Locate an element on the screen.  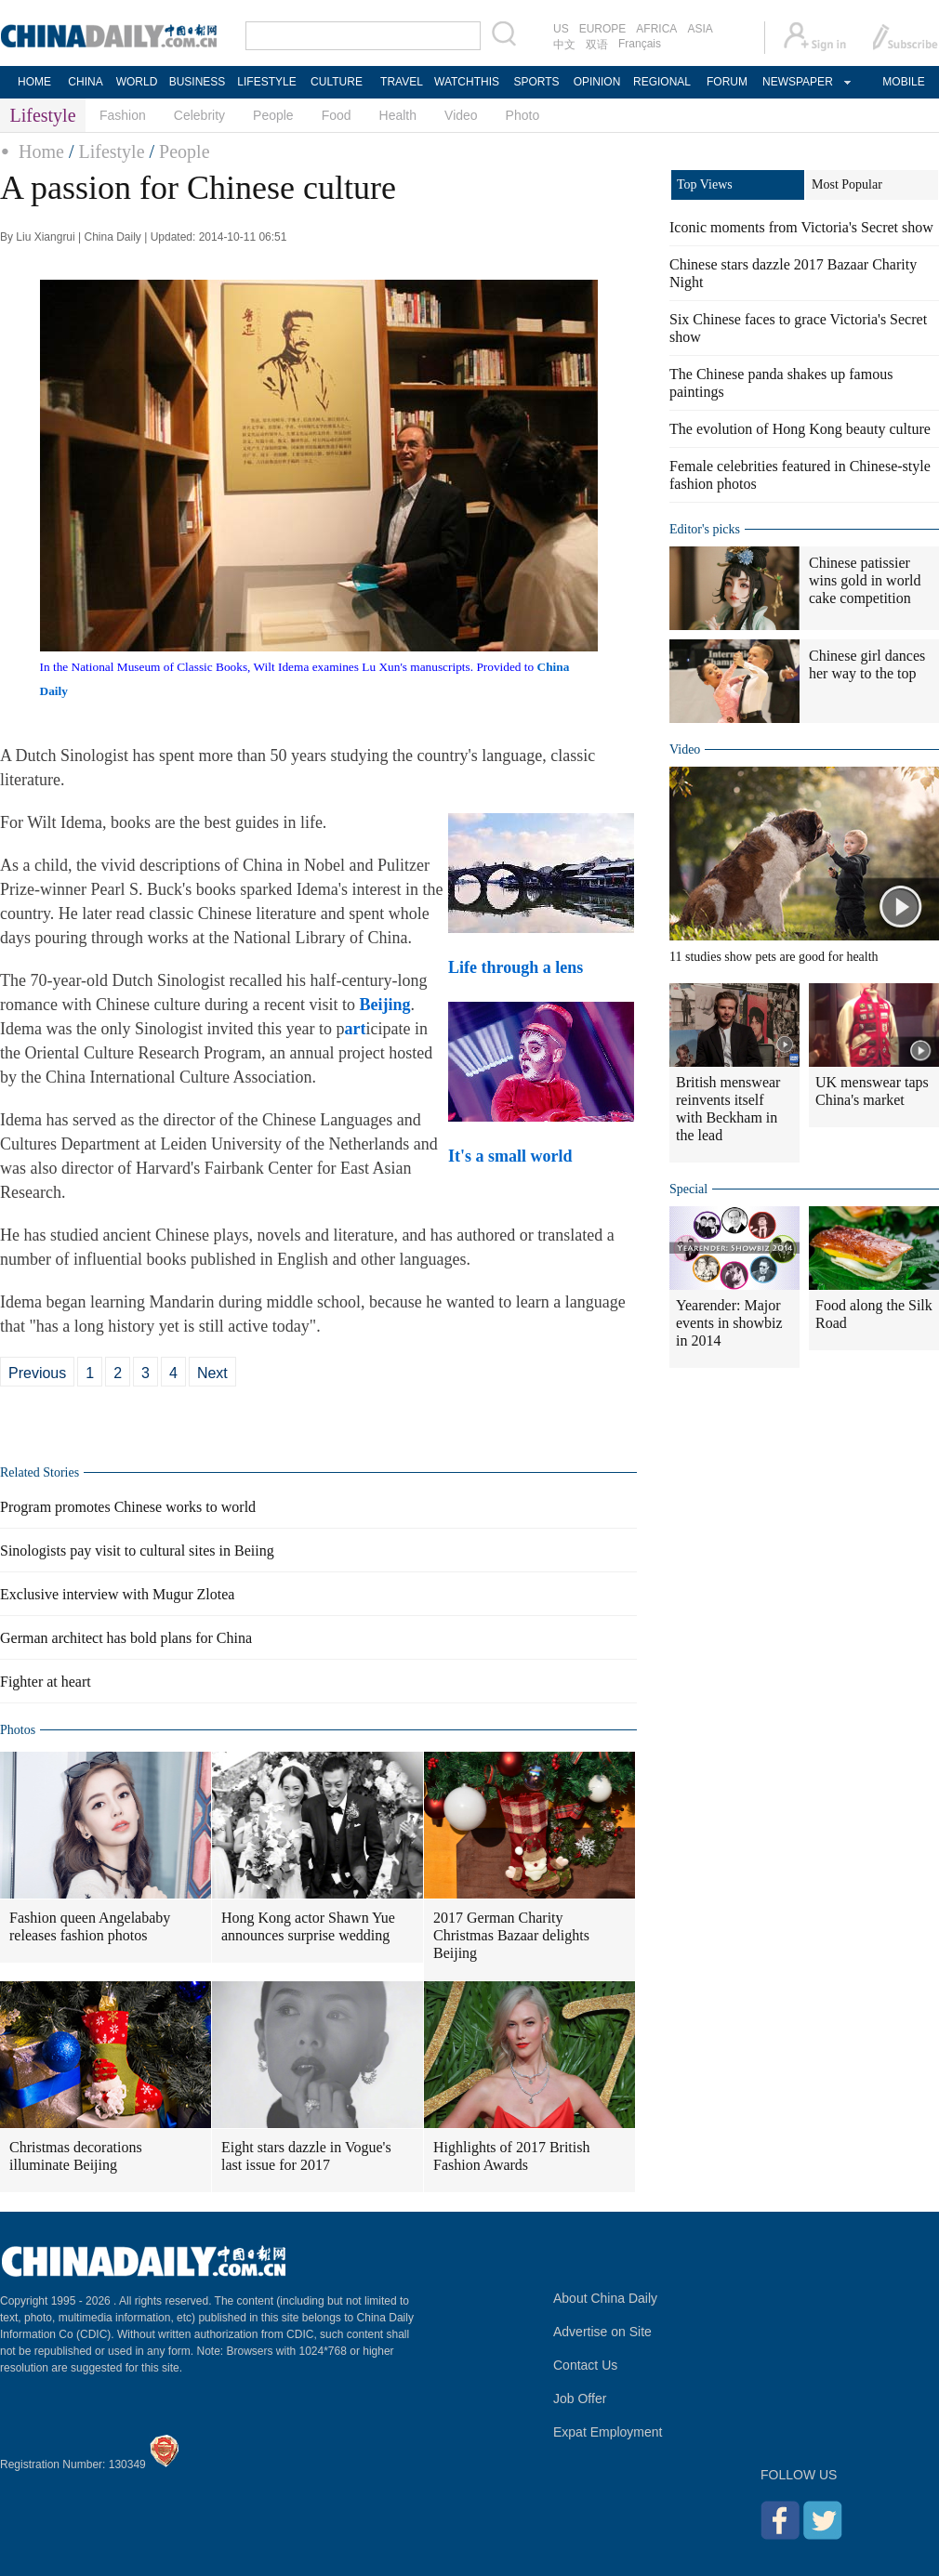
WATCHTHIS is located at coordinates (466, 81).